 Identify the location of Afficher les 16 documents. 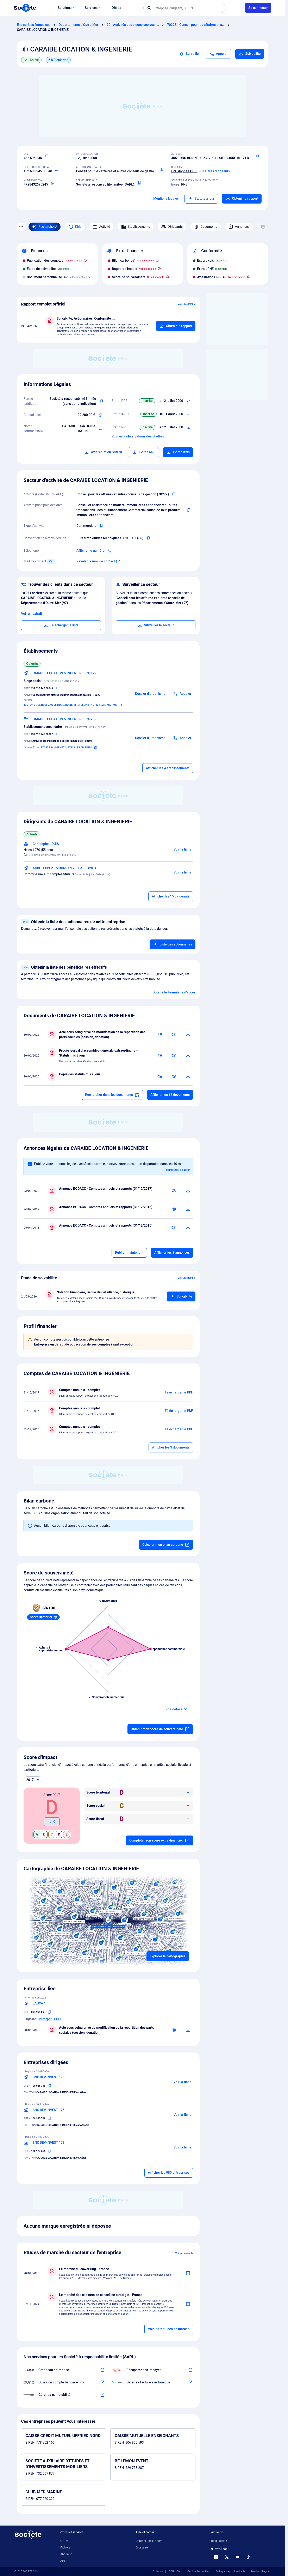
(170, 1095).